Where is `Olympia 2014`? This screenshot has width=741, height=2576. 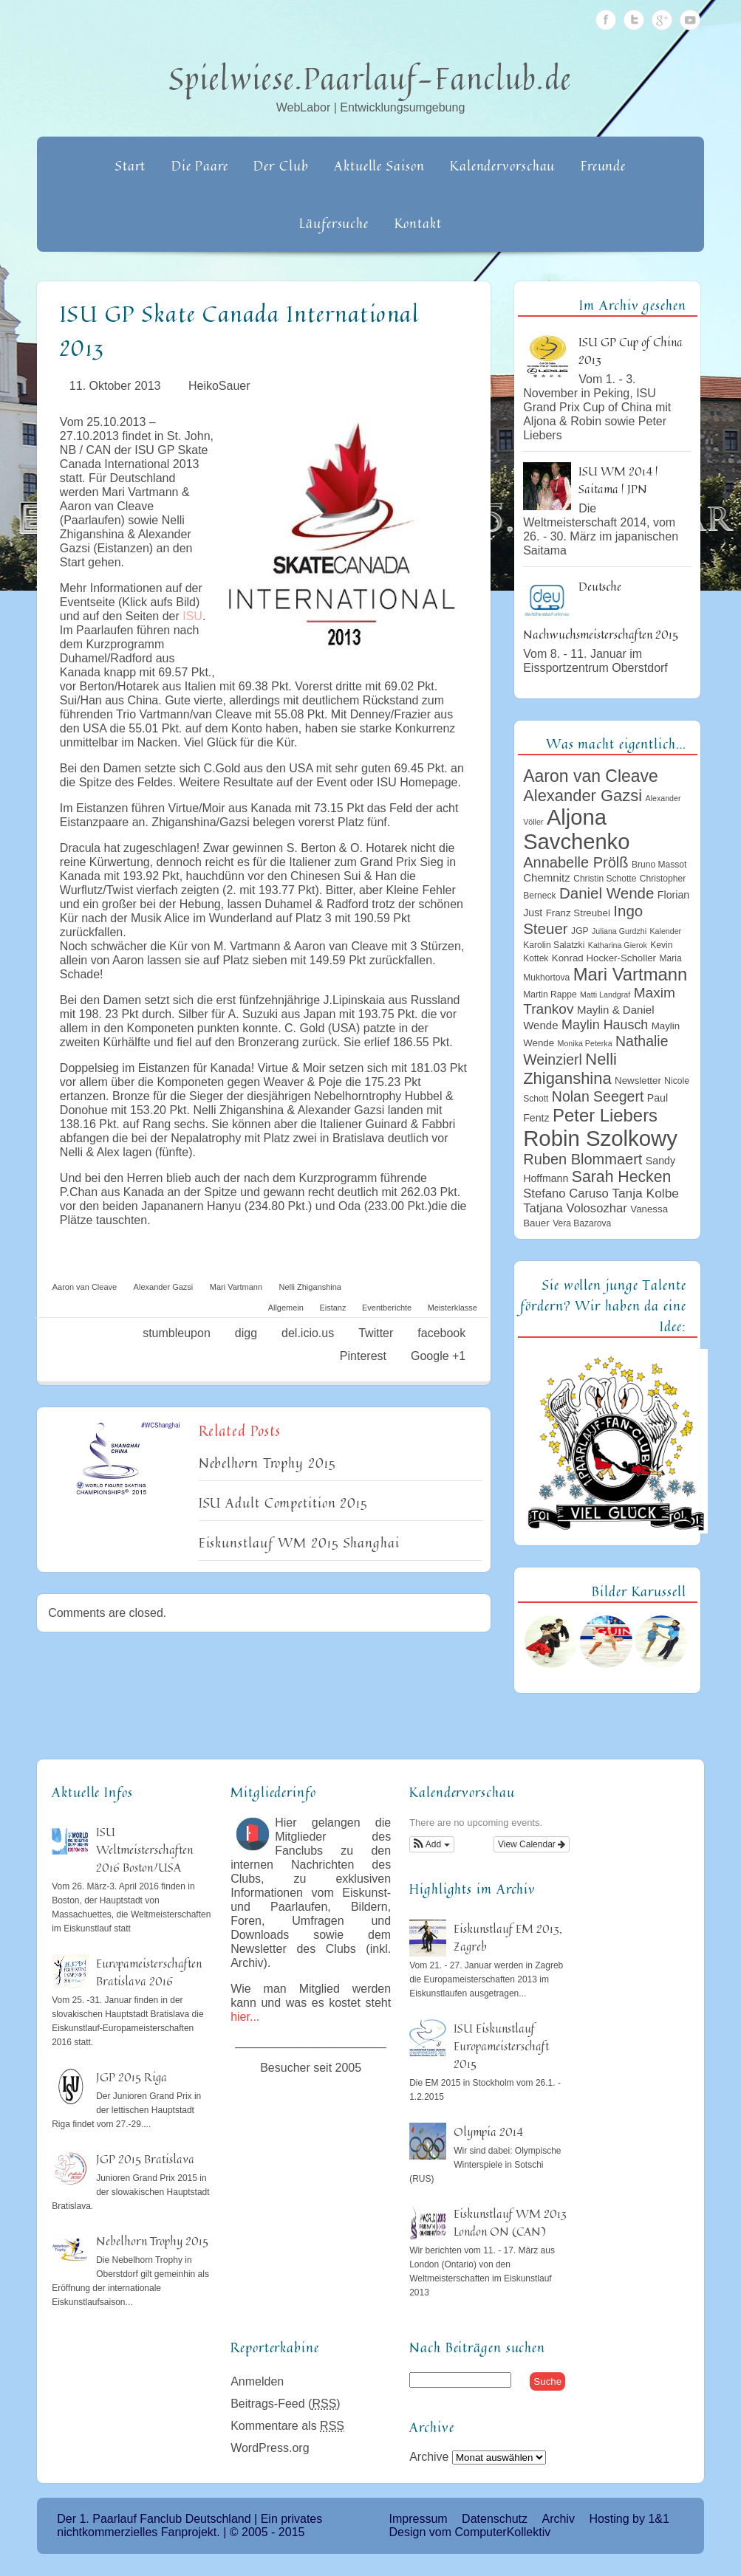
Olympia 2014 is located at coordinates (488, 2131).